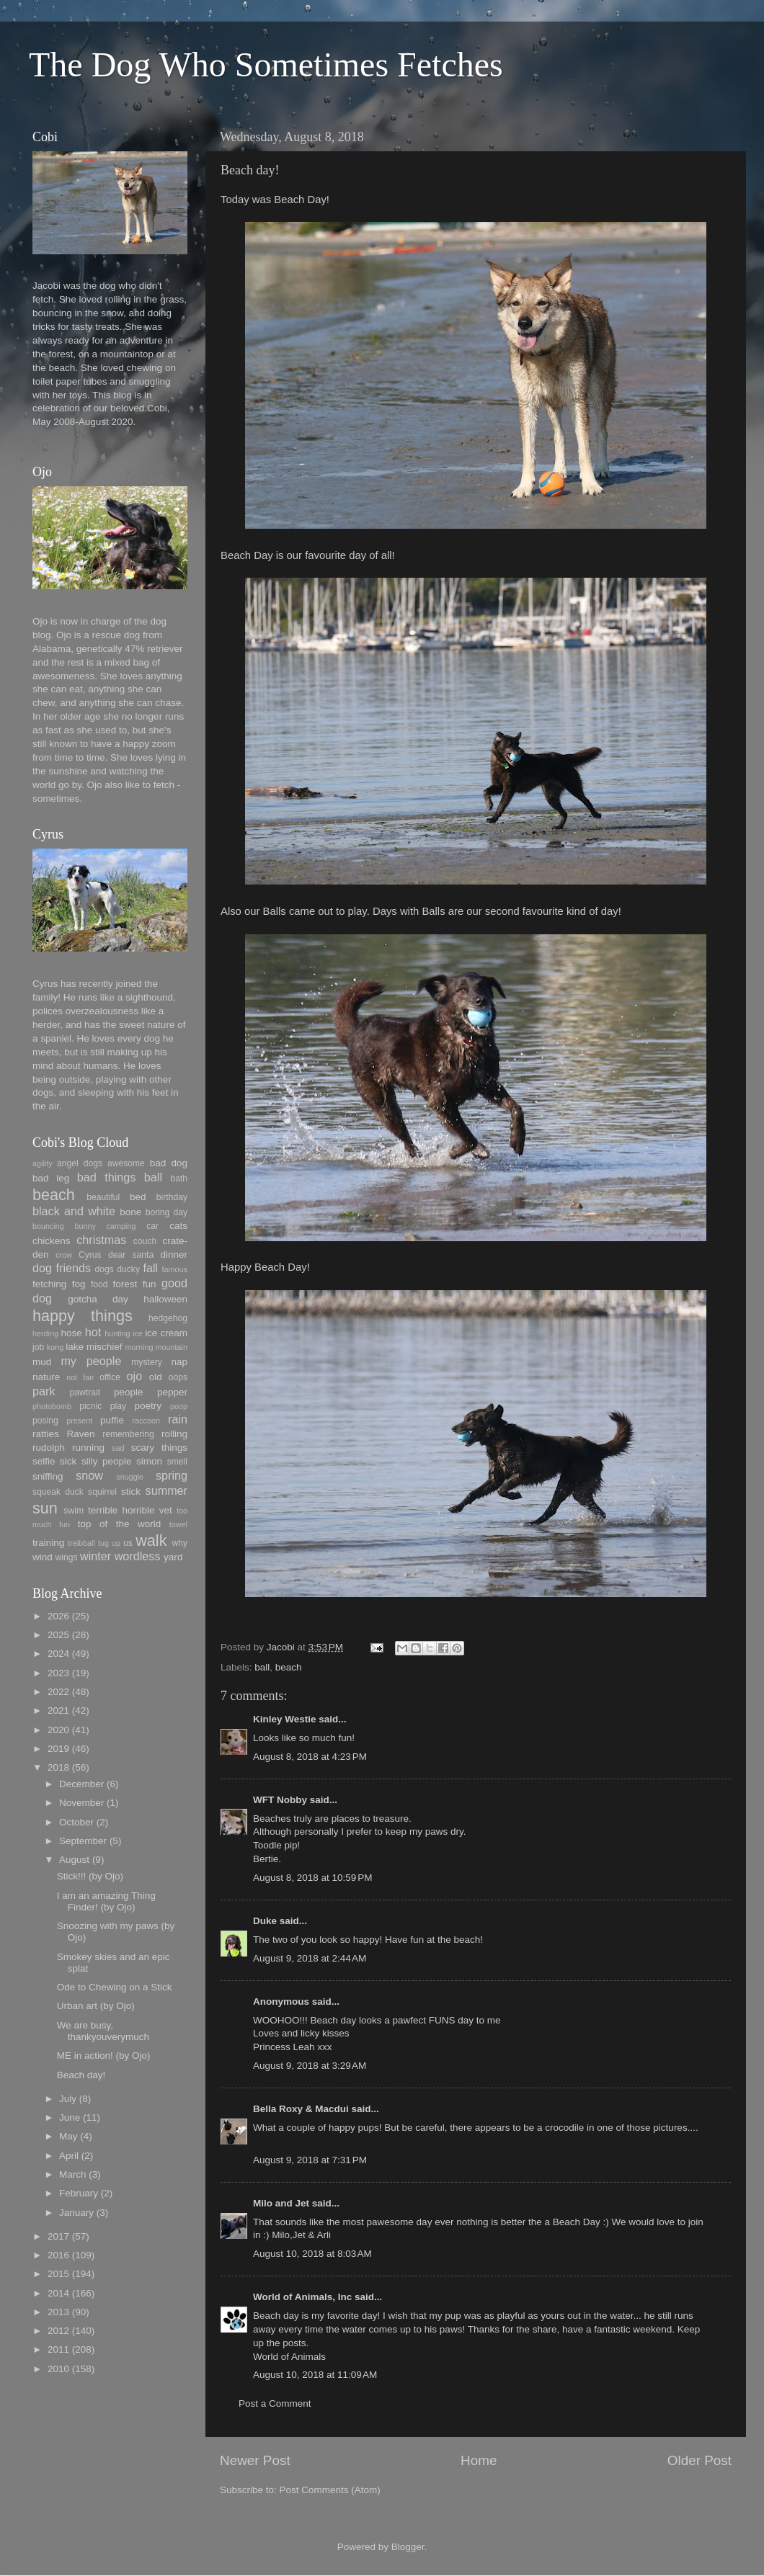 The height and width of the screenshot is (2576, 764). I want to click on October, so click(76, 1822).